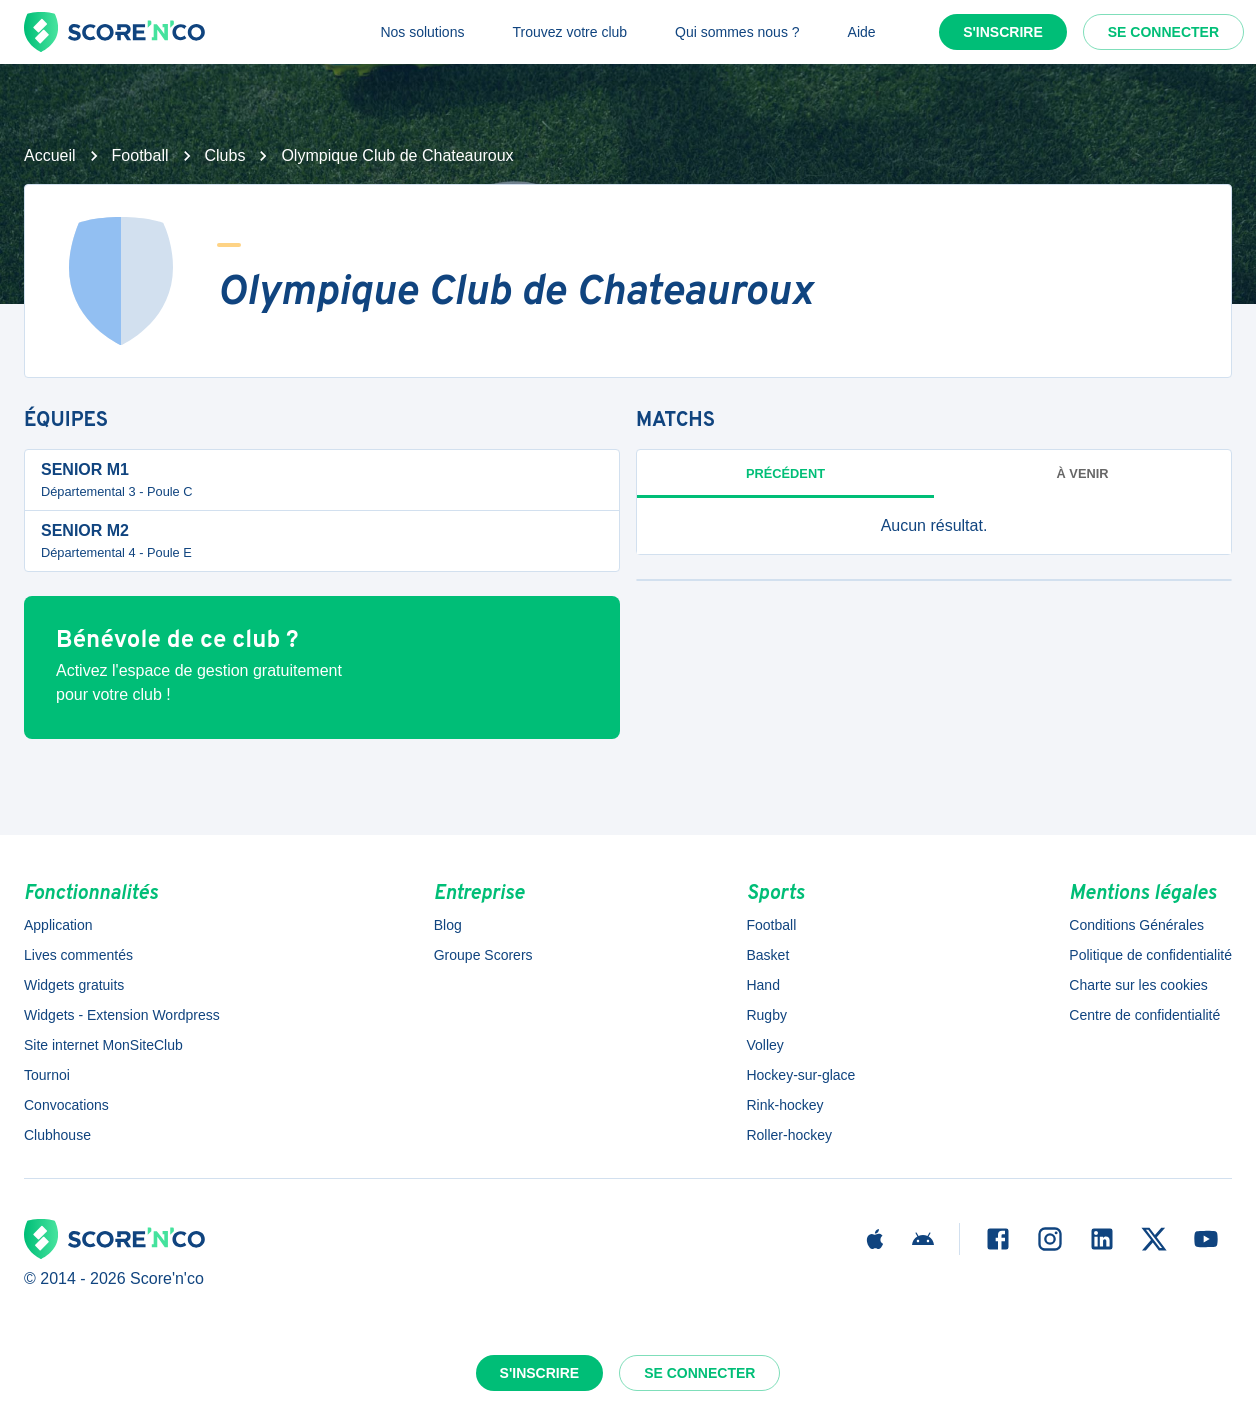 The width and height of the screenshot is (1256, 1419). I want to click on Aide, so click(862, 32).